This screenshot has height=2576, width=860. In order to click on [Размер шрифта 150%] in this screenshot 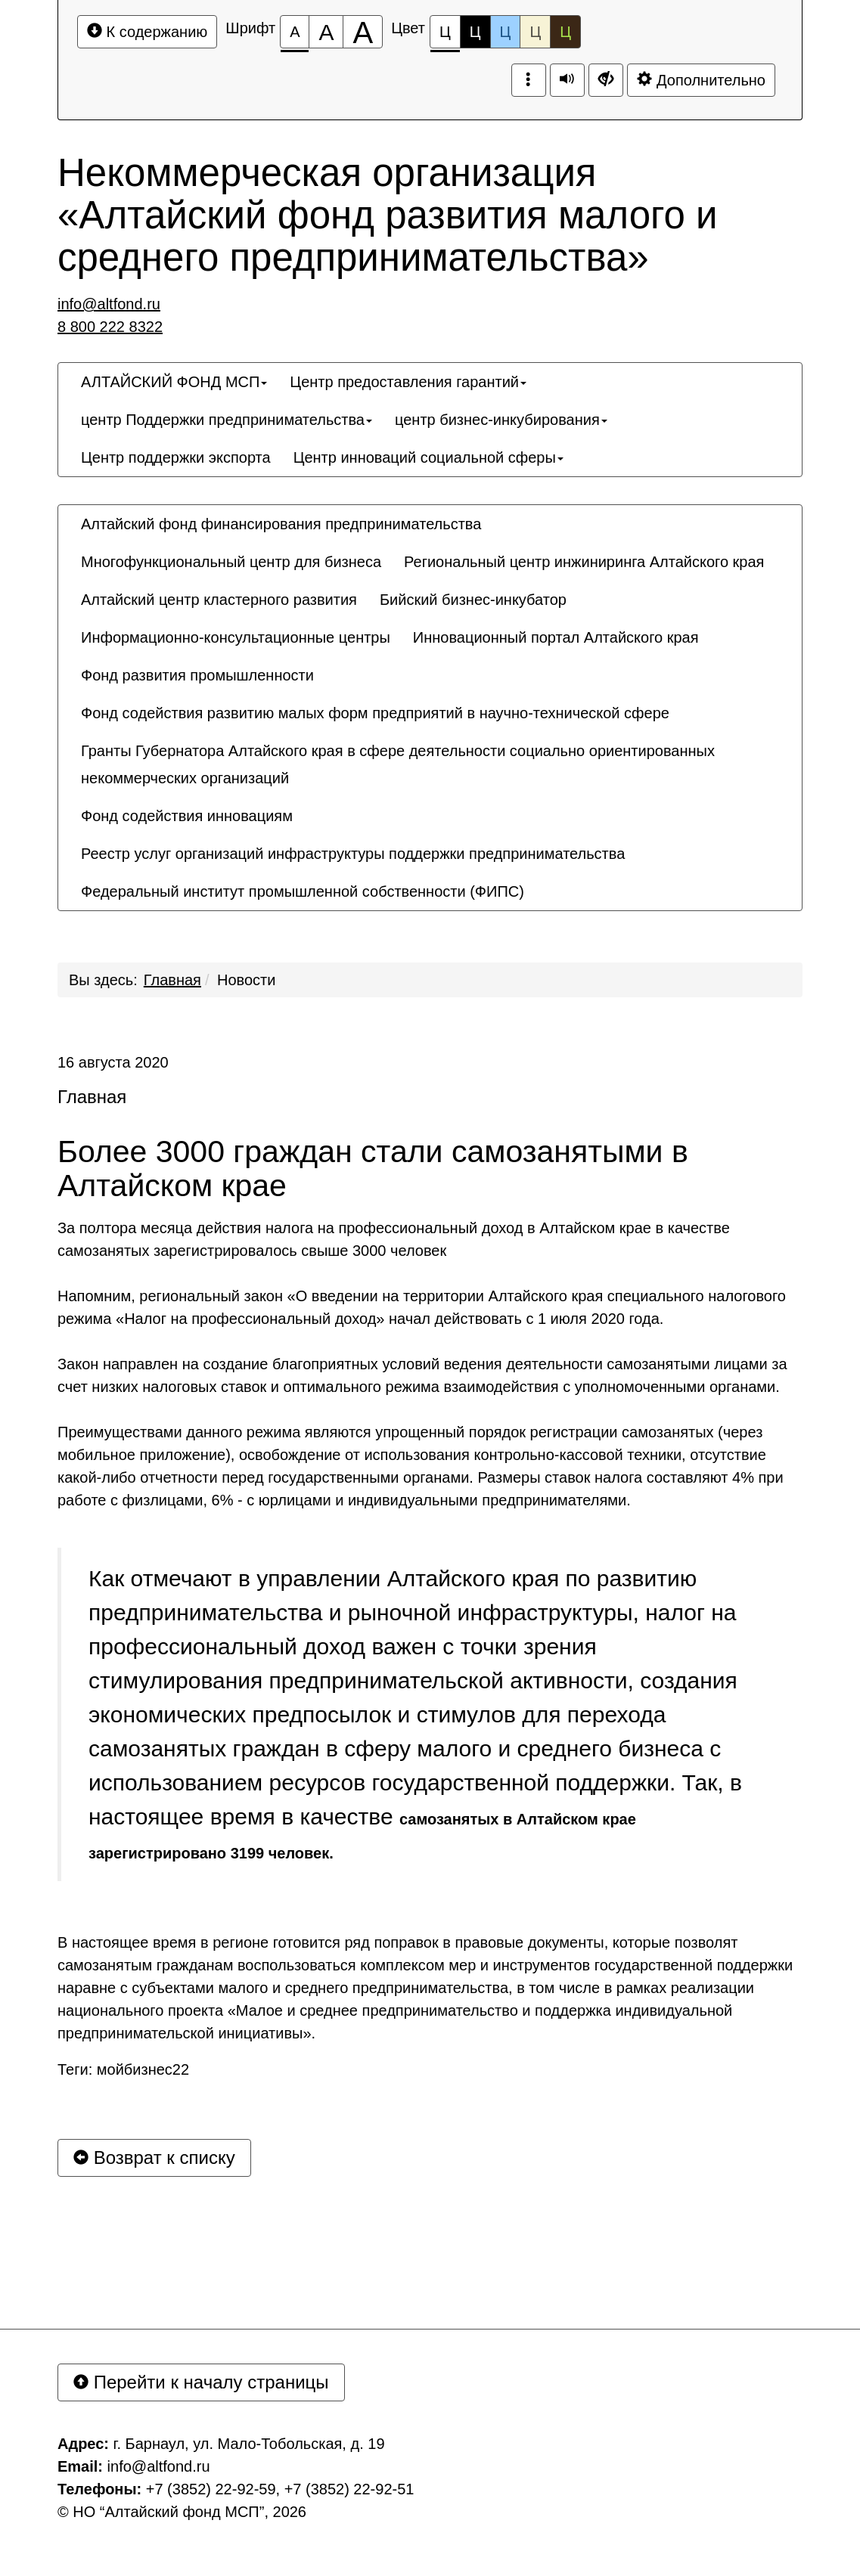, I will do `click(326, 31)`.